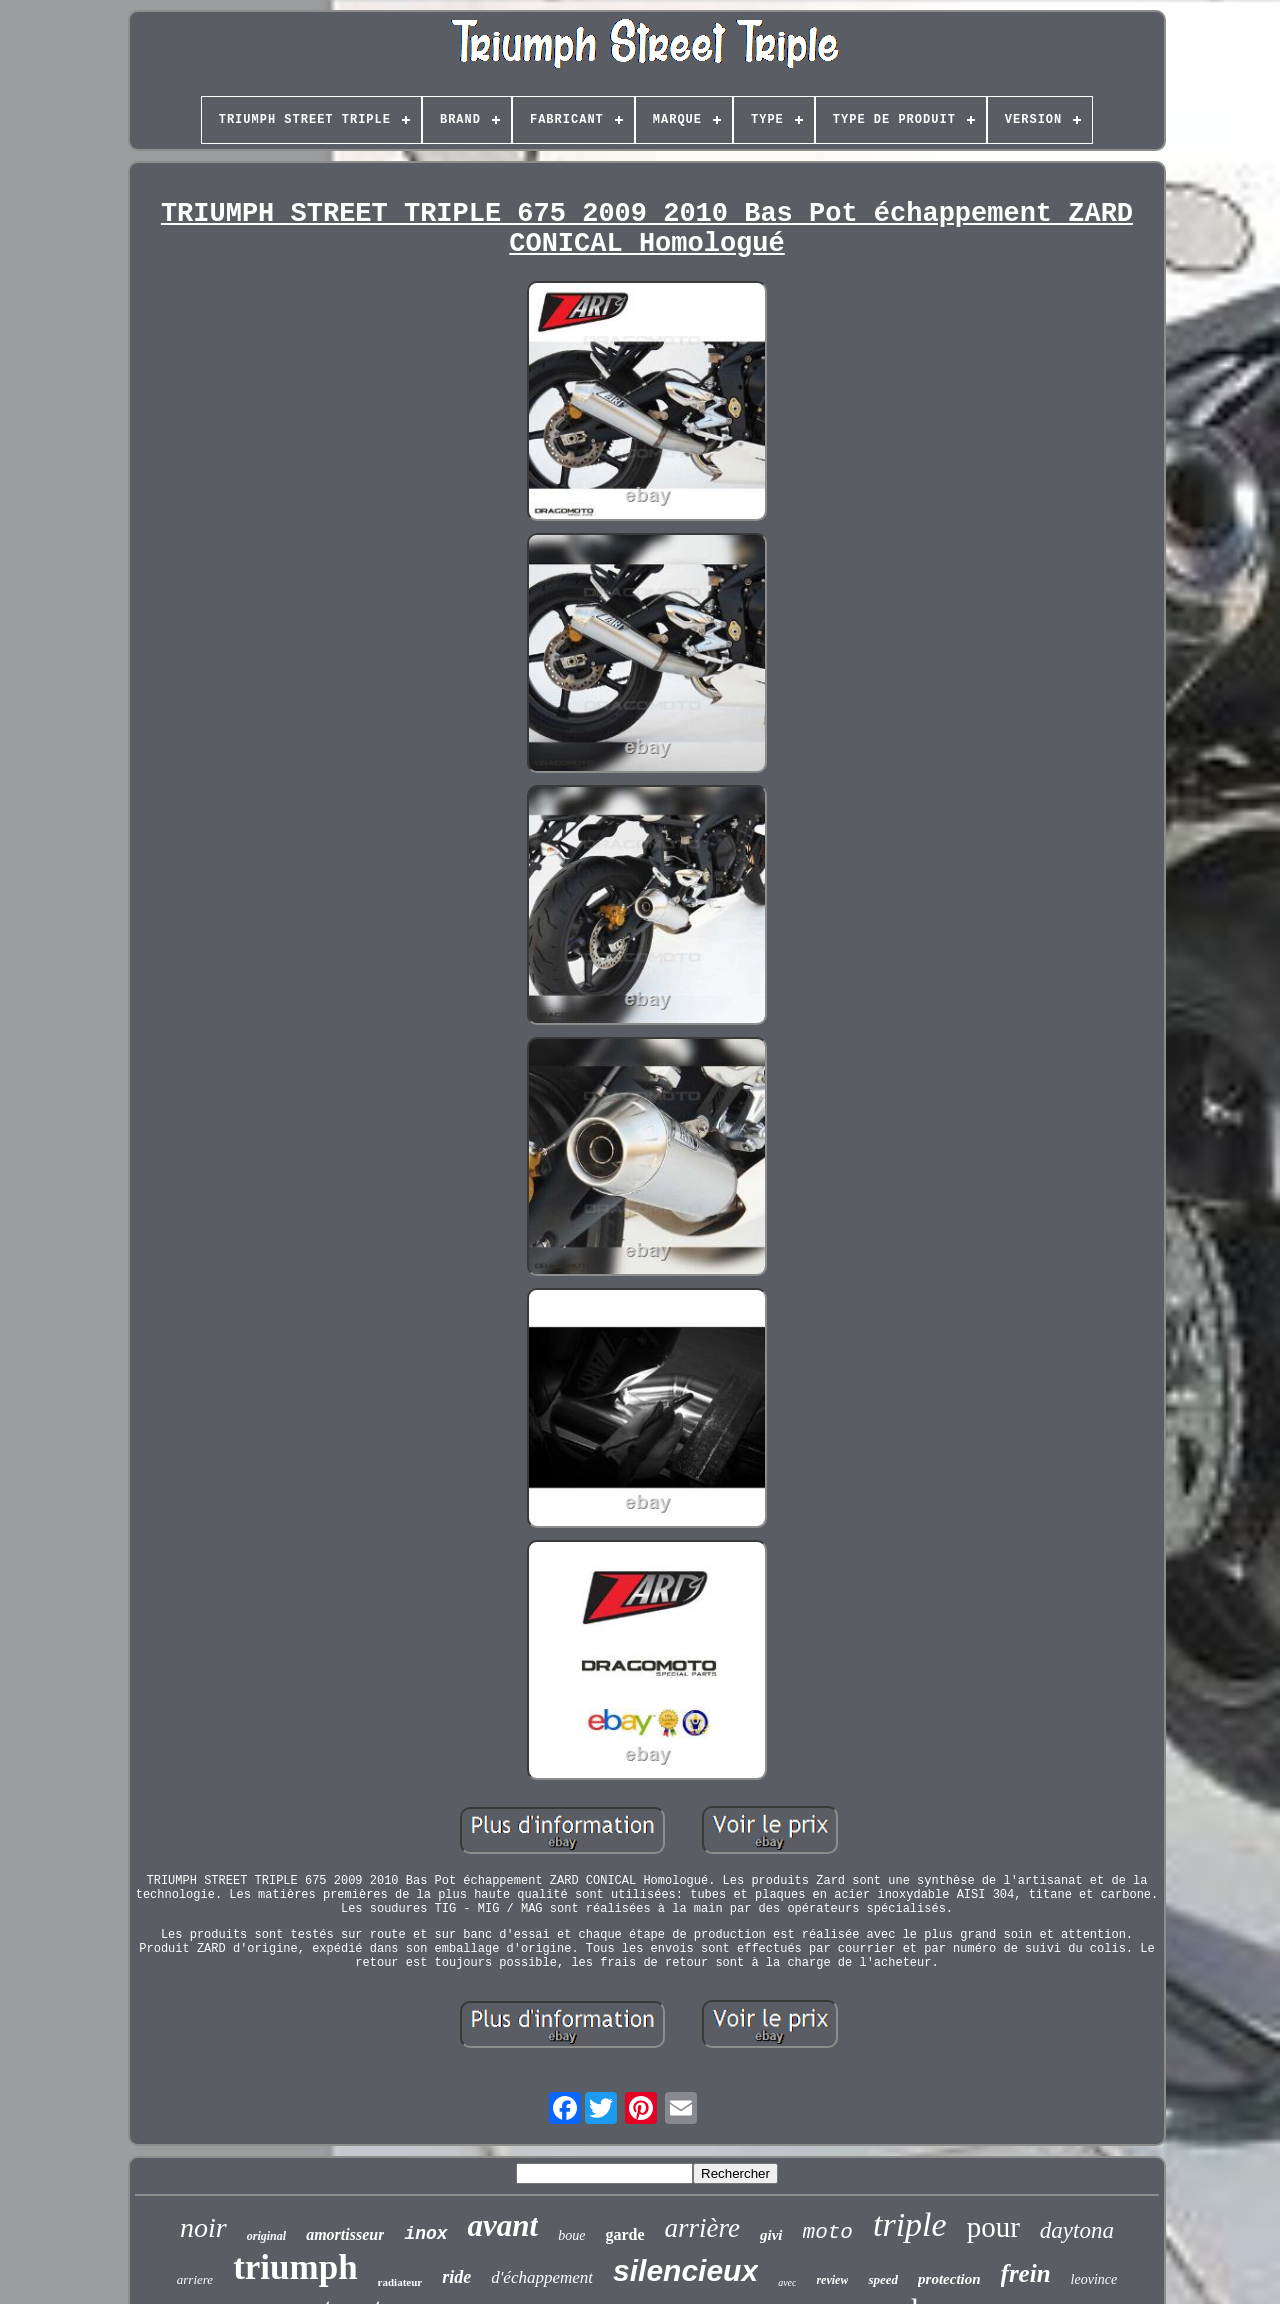  Describe the element at coordinates (1077, 2230) in the screenshot. I see `daytona` at that location.